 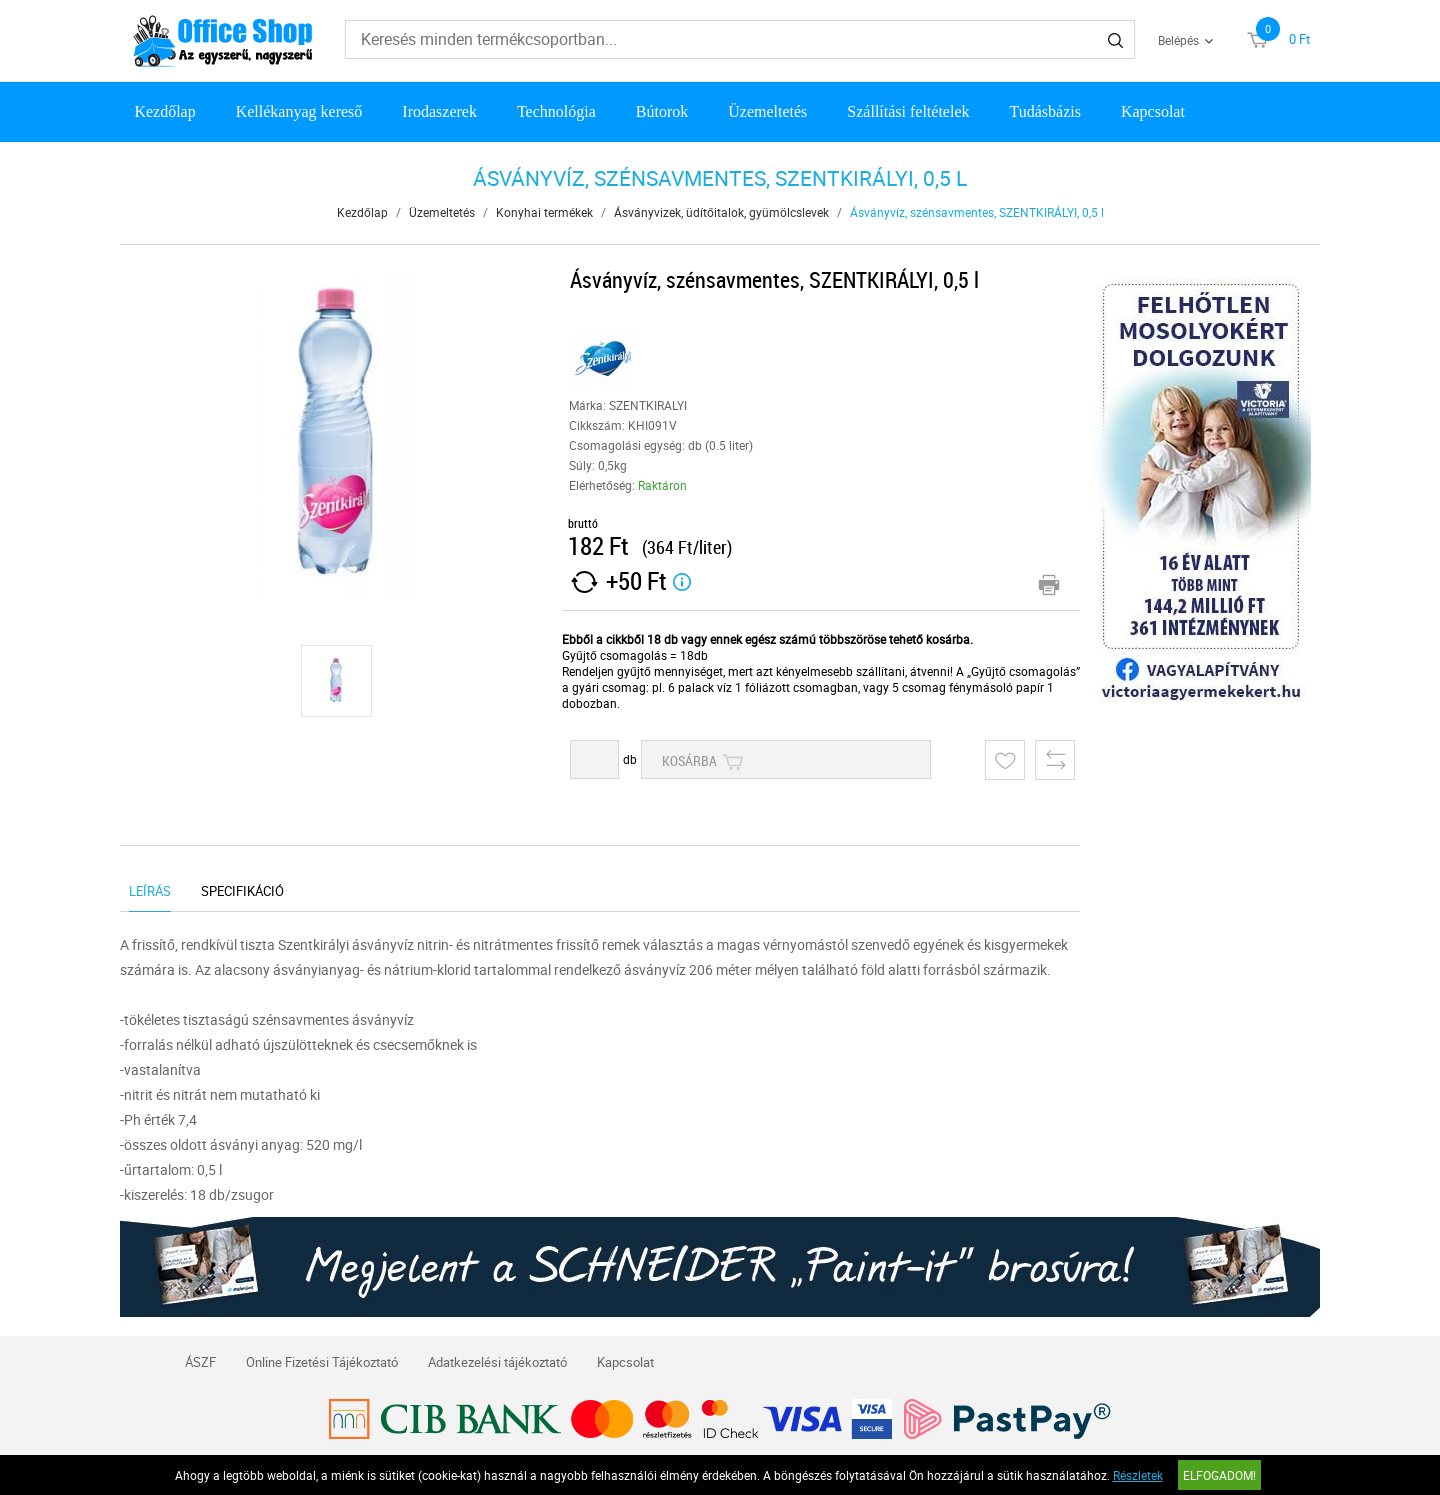 What do you see at coordinates (721, 212) in the screenshot?
I see `Ásványvizek, üdítőitalok, gyümölcslevek` at bounding box center [721, 212].